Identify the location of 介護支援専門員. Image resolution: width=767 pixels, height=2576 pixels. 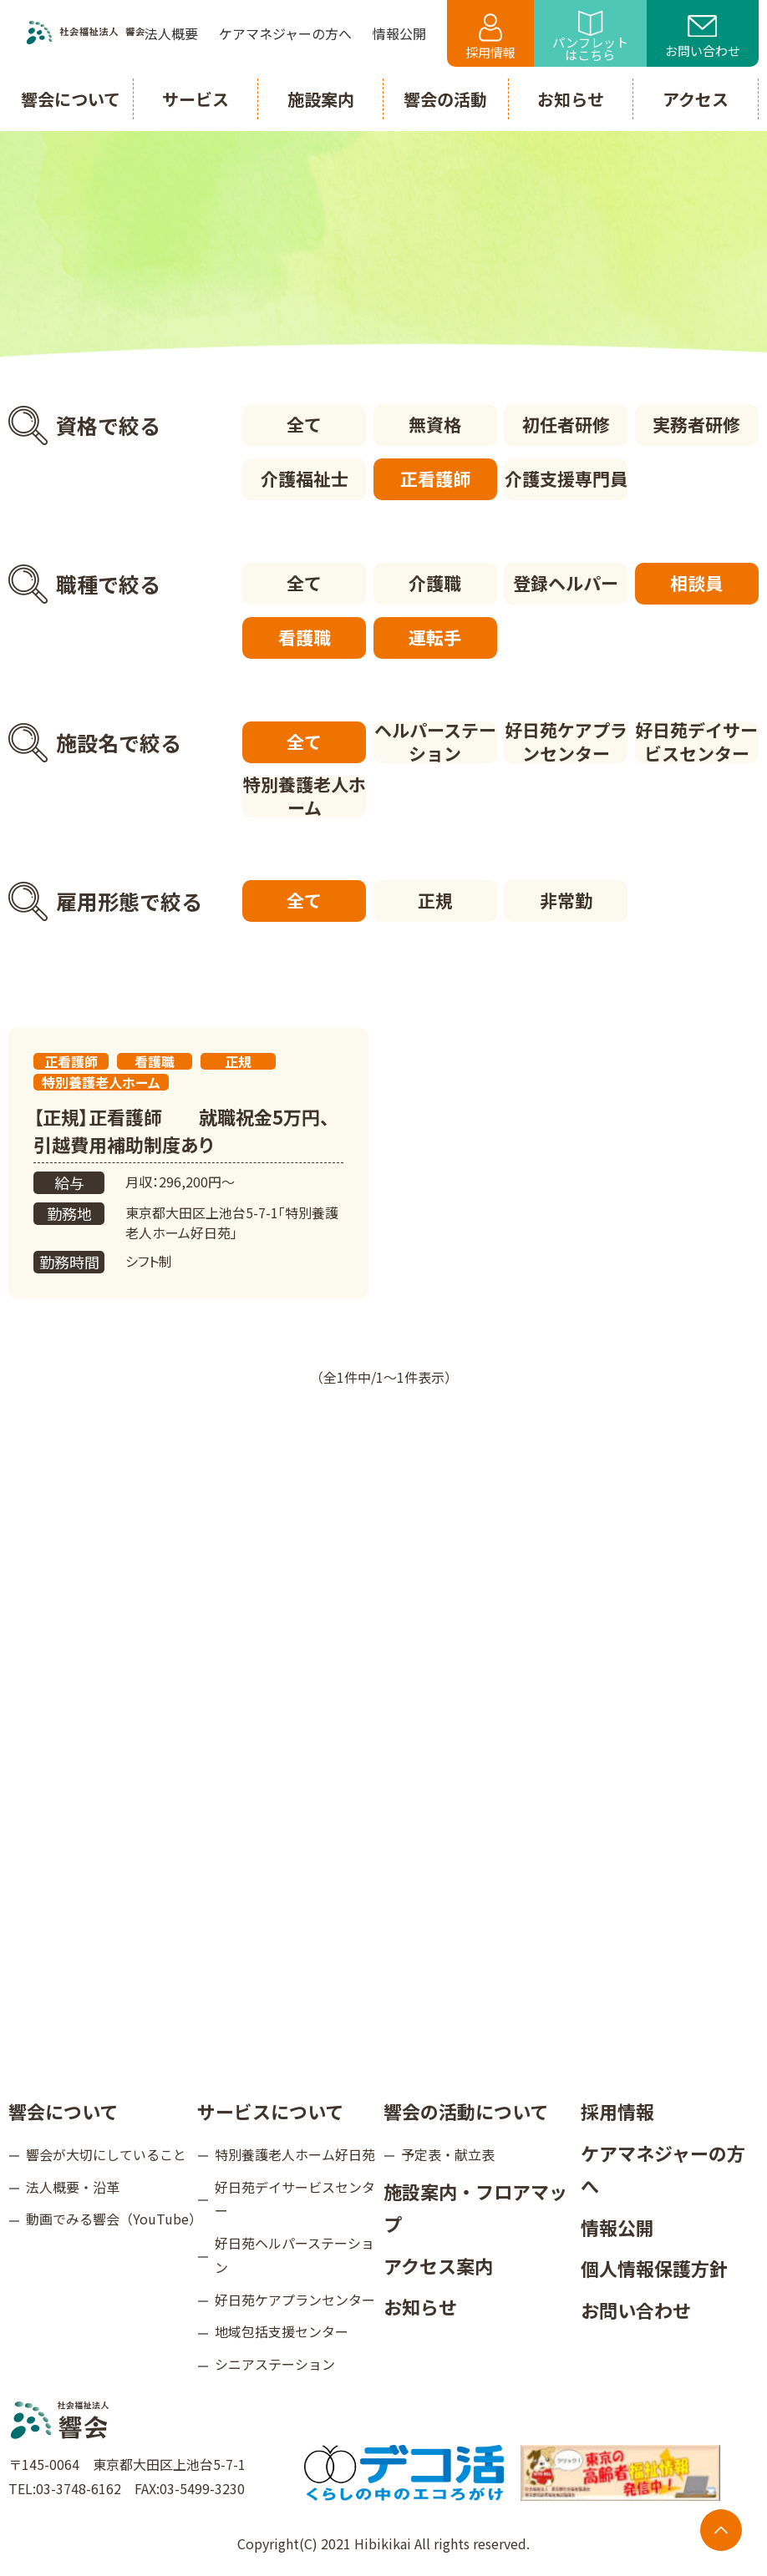
(566, 478).